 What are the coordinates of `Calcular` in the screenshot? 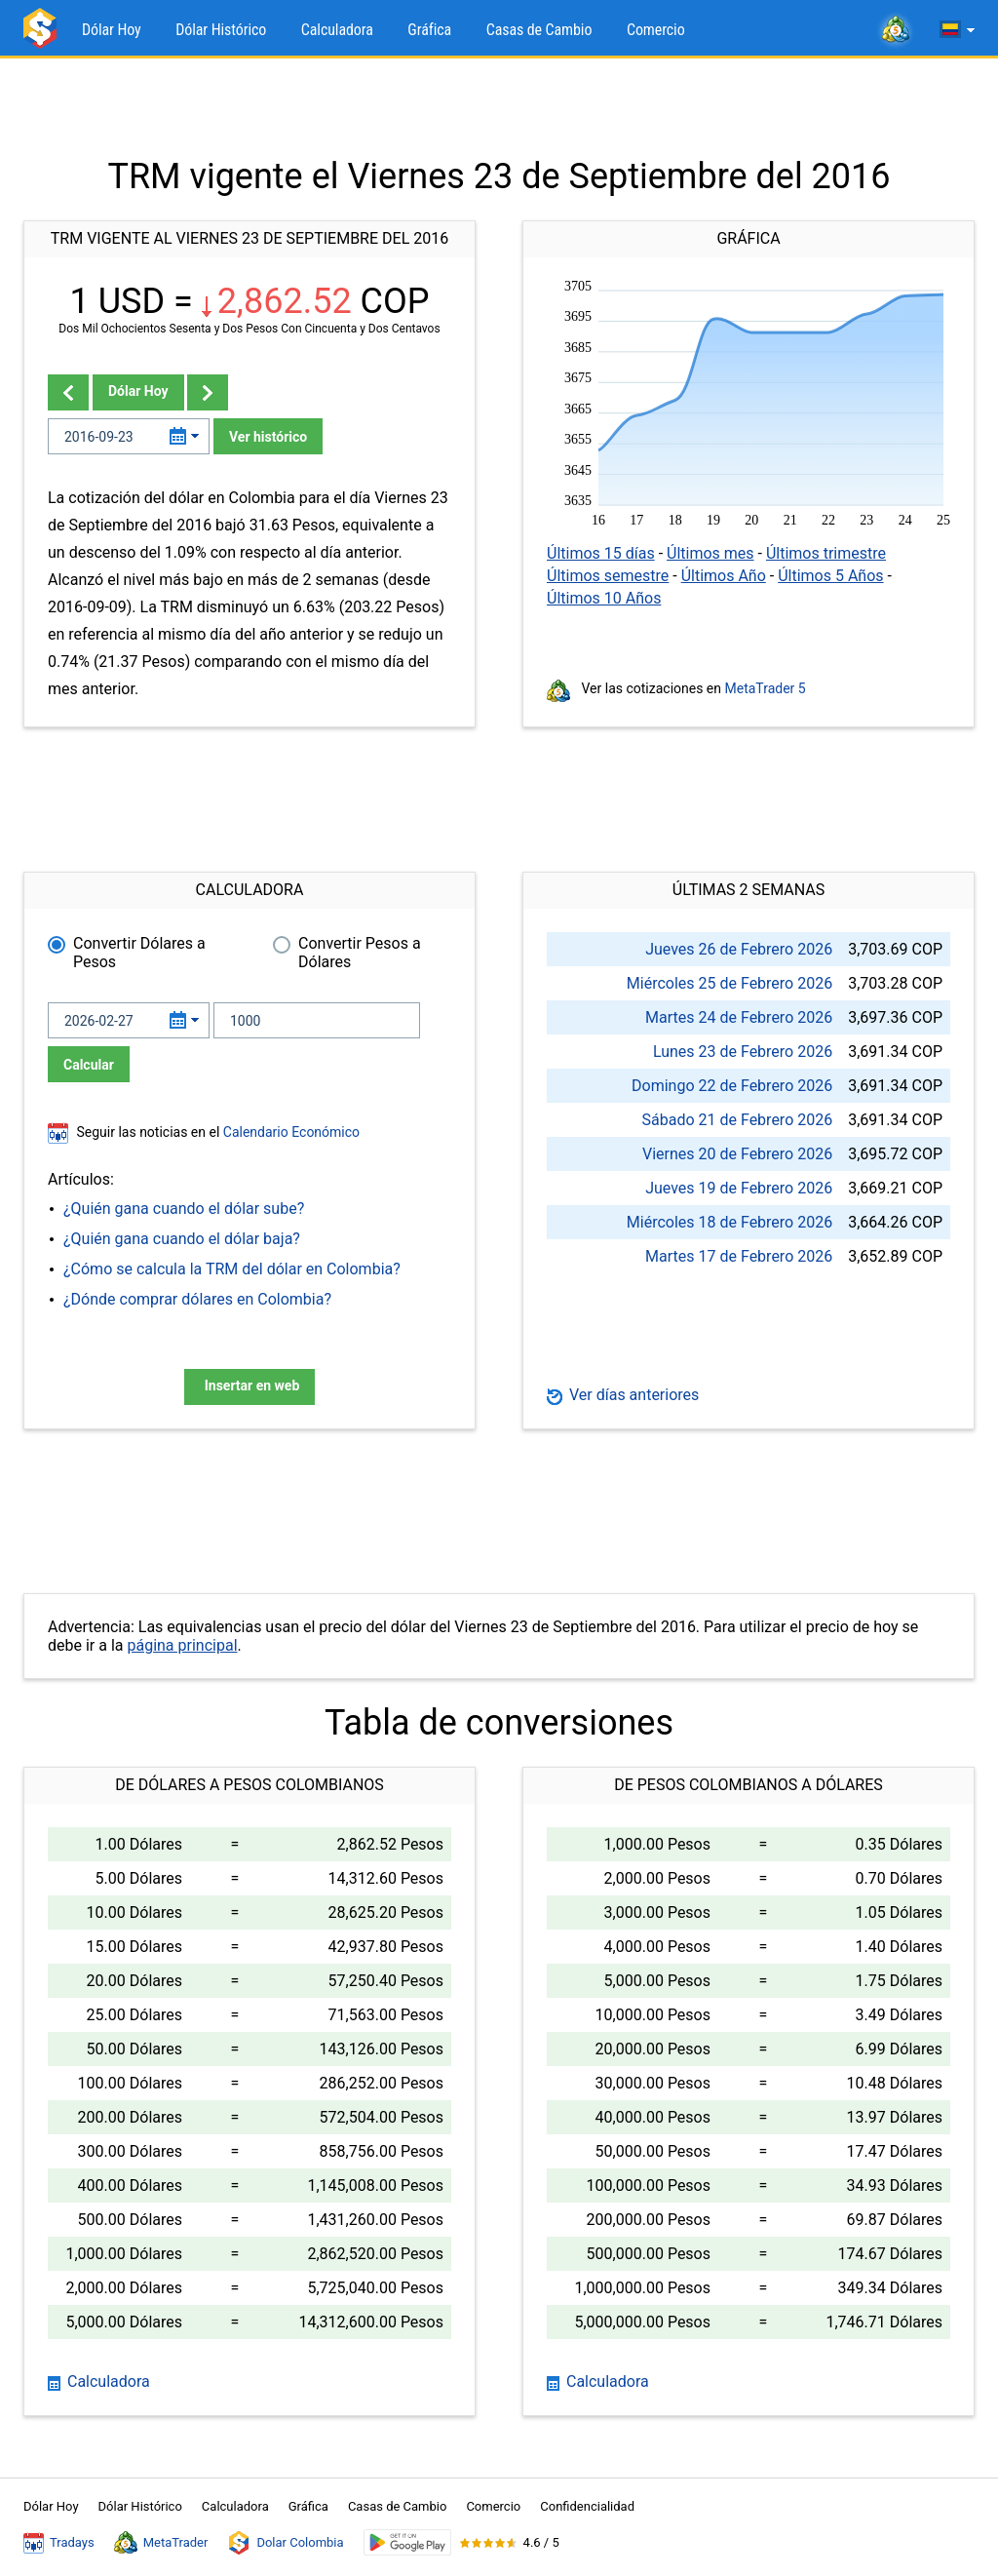 It's located at (88, 1065).